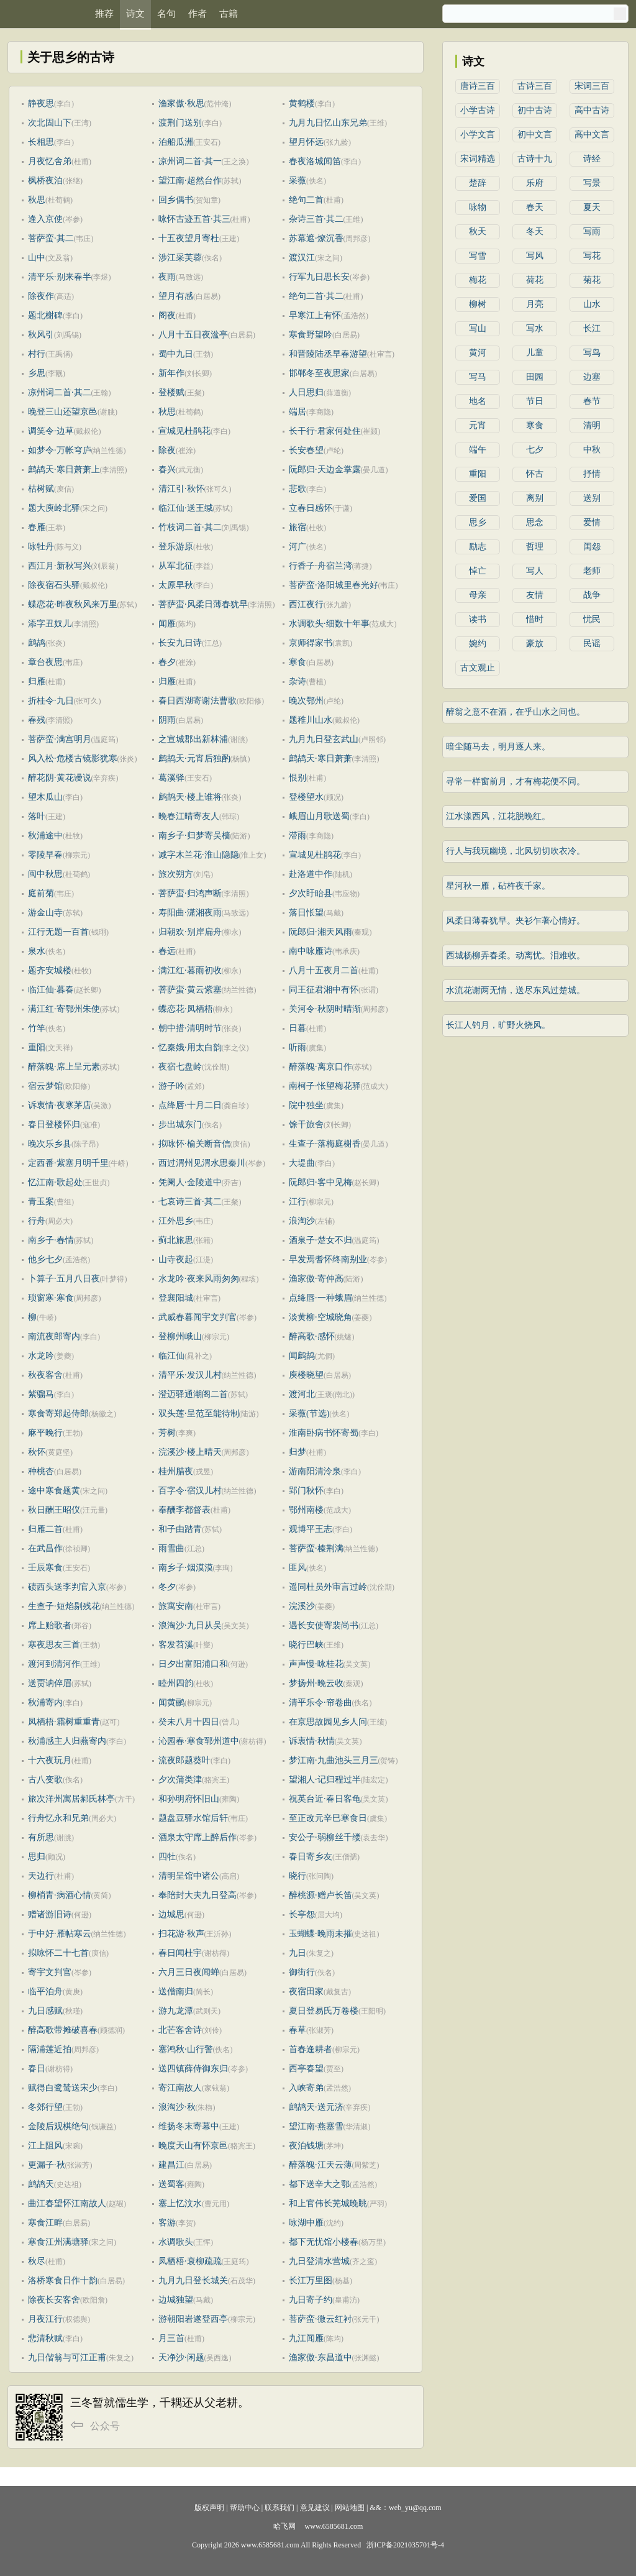  I want to click on 浣溪沙·楼上晴天, so click(190, 1452).